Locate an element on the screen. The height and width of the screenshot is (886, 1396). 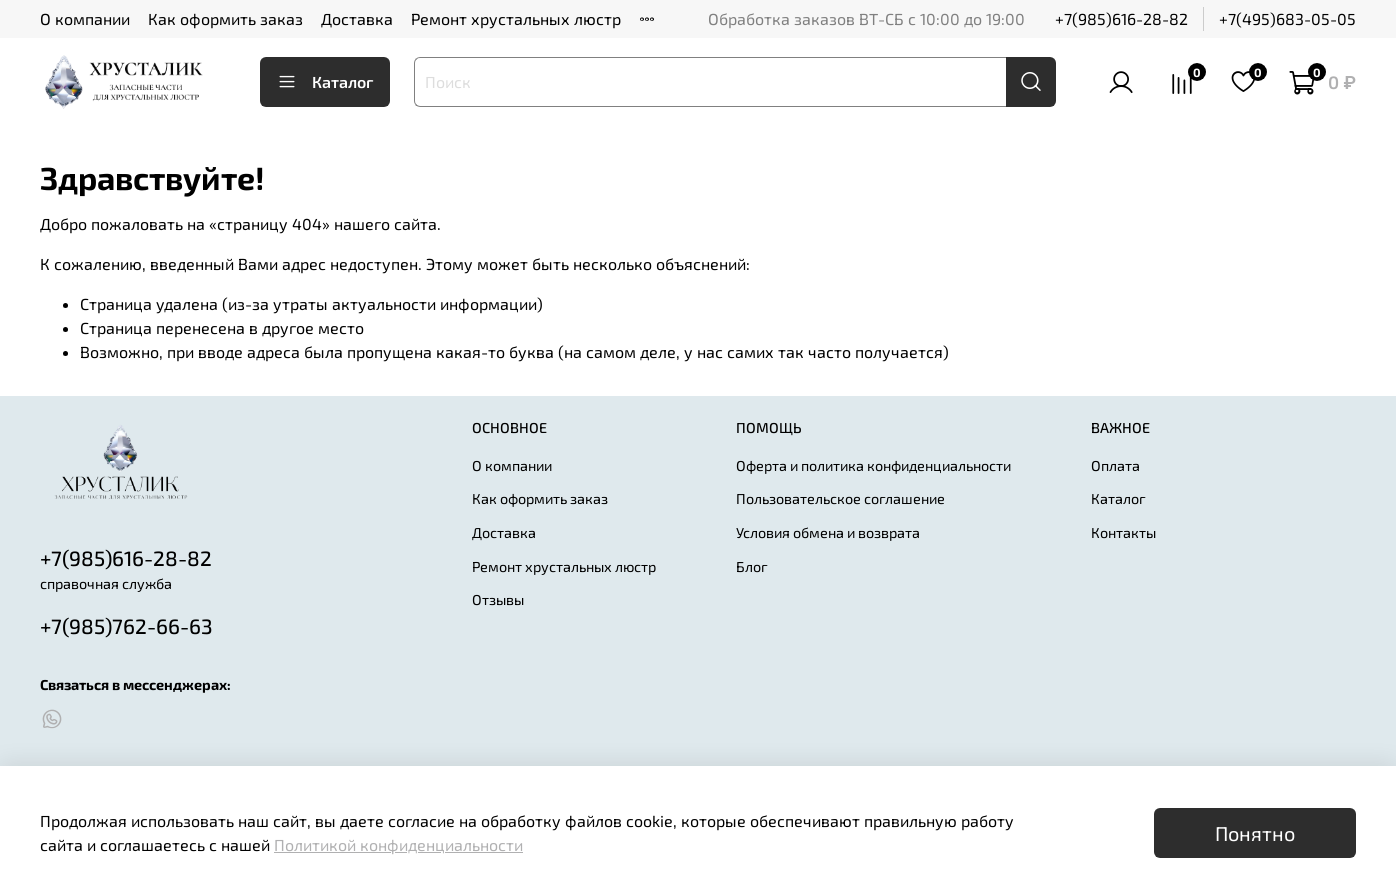
Понятно is located at coordinates (1255, 833).